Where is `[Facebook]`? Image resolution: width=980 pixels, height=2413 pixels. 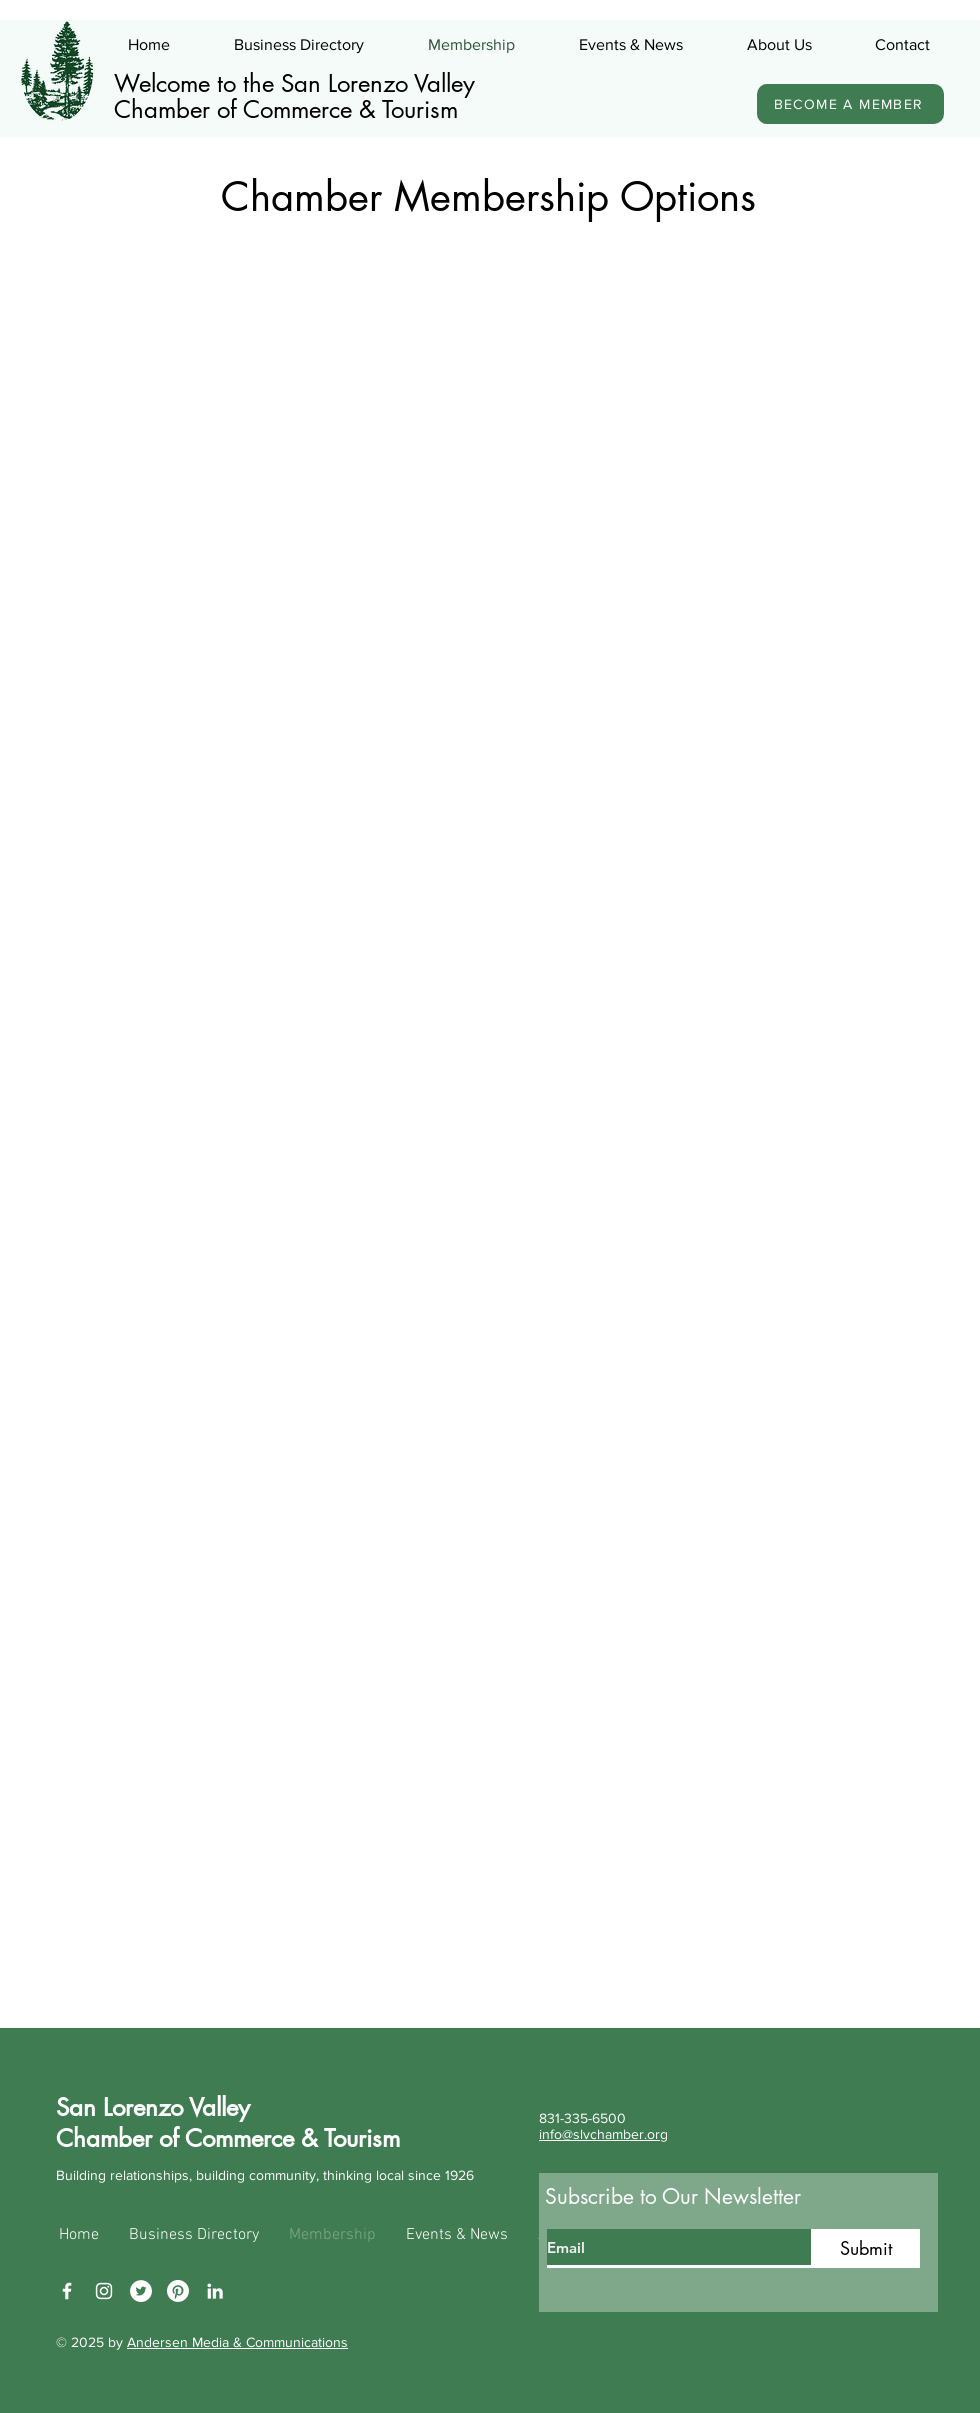 [Facebook] is located at coordinates (67, 2291).